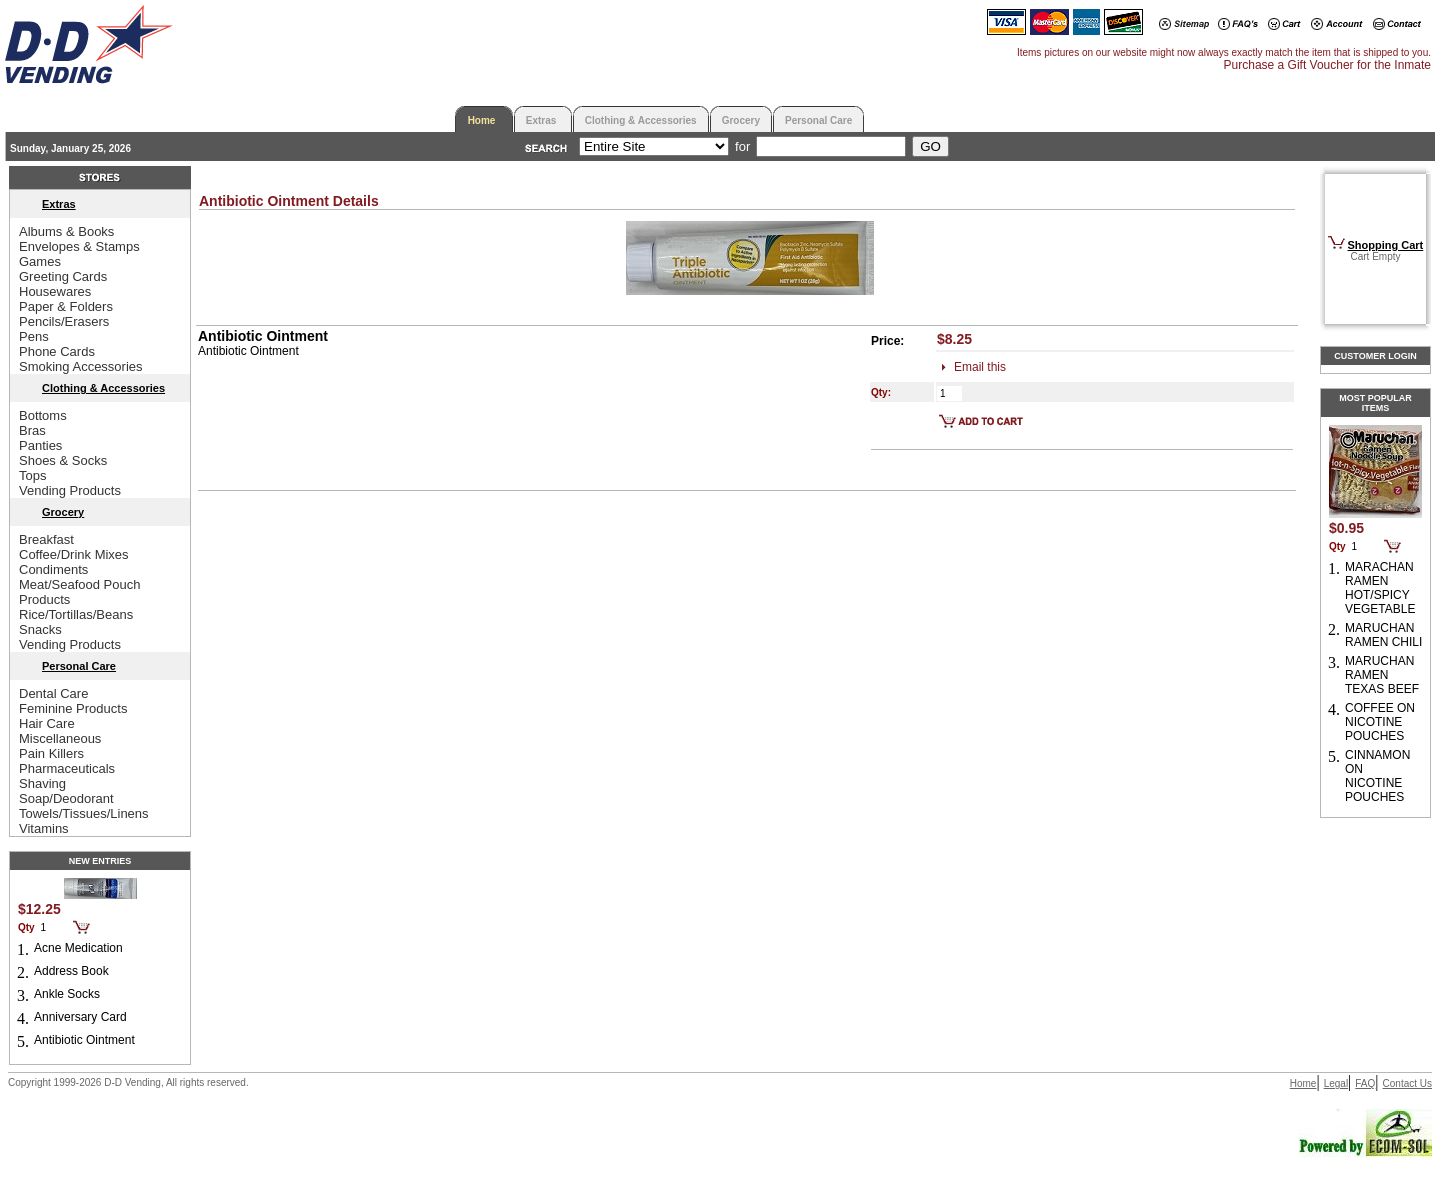 The height and width of the screenshot is (1177, 1440). Describe the element at coordinates (32, 475) in the screenshot. I see `Tops` at that location.